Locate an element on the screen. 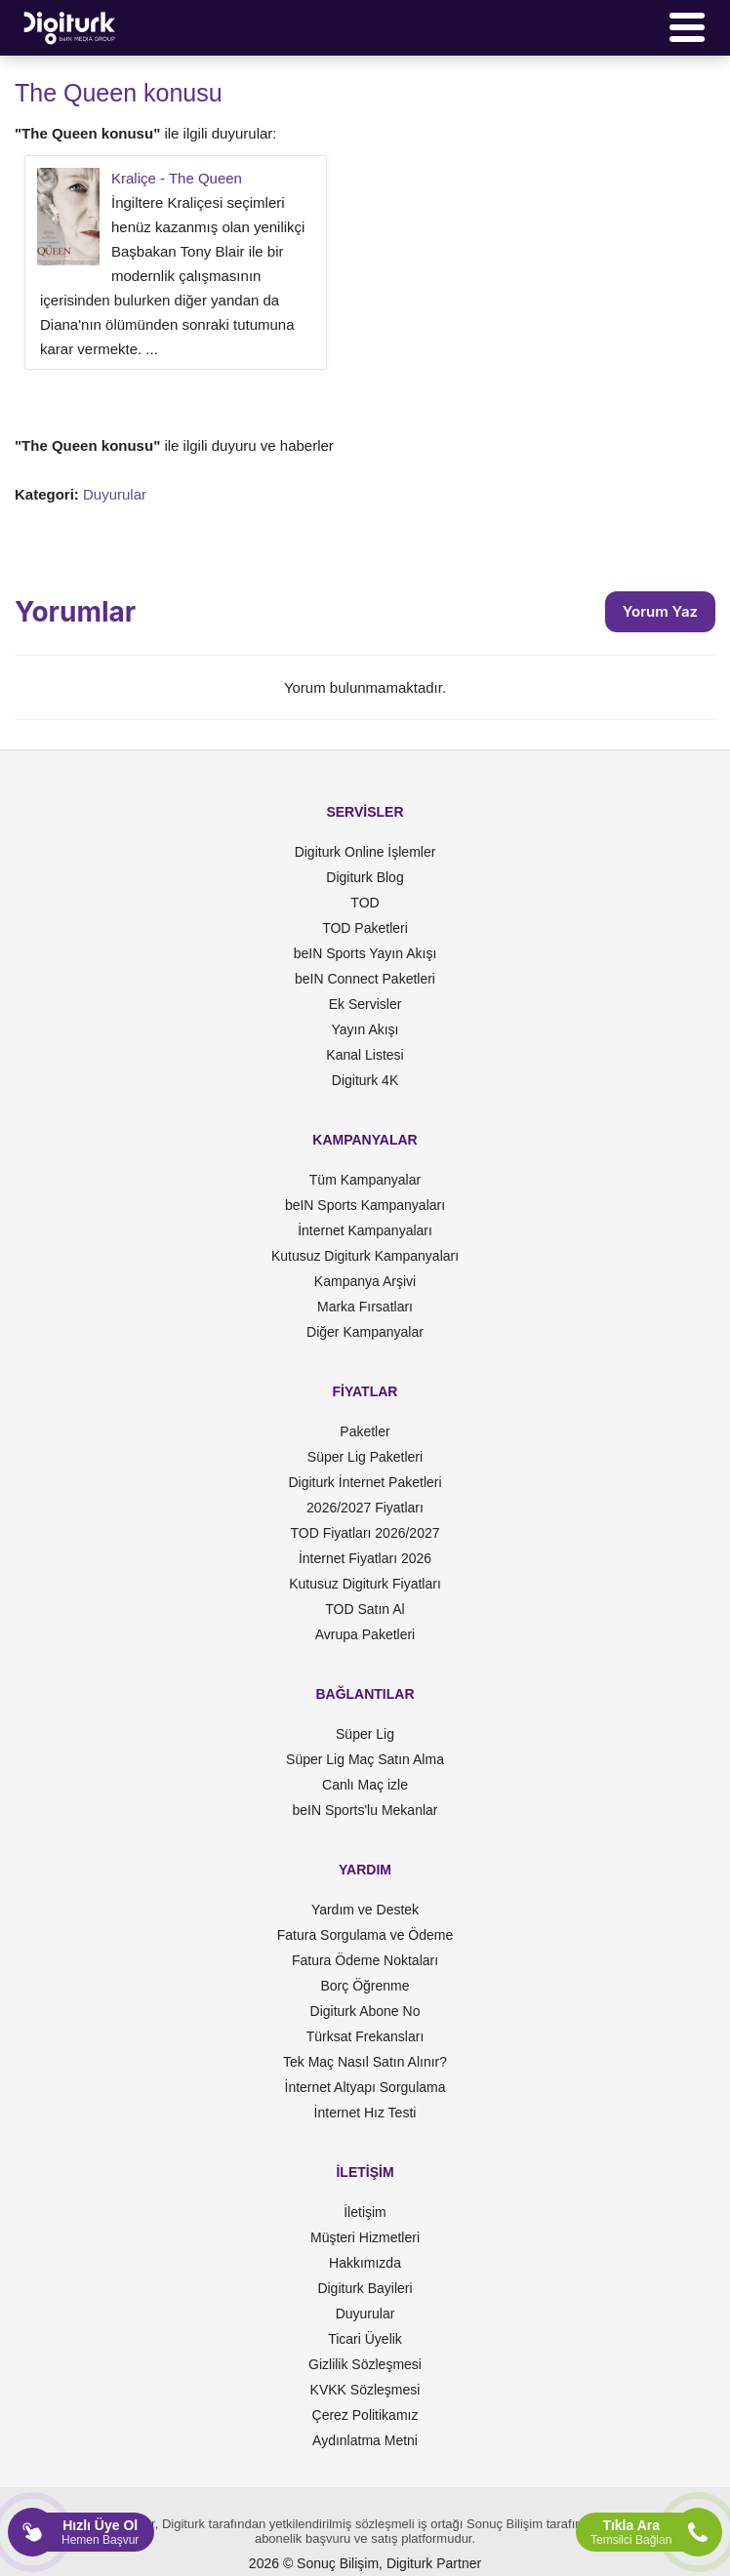 The width and height of the screenshot is (730, 2576). Fatura Sorgulama ve Ödeme is located at coordinates (365, 1935).